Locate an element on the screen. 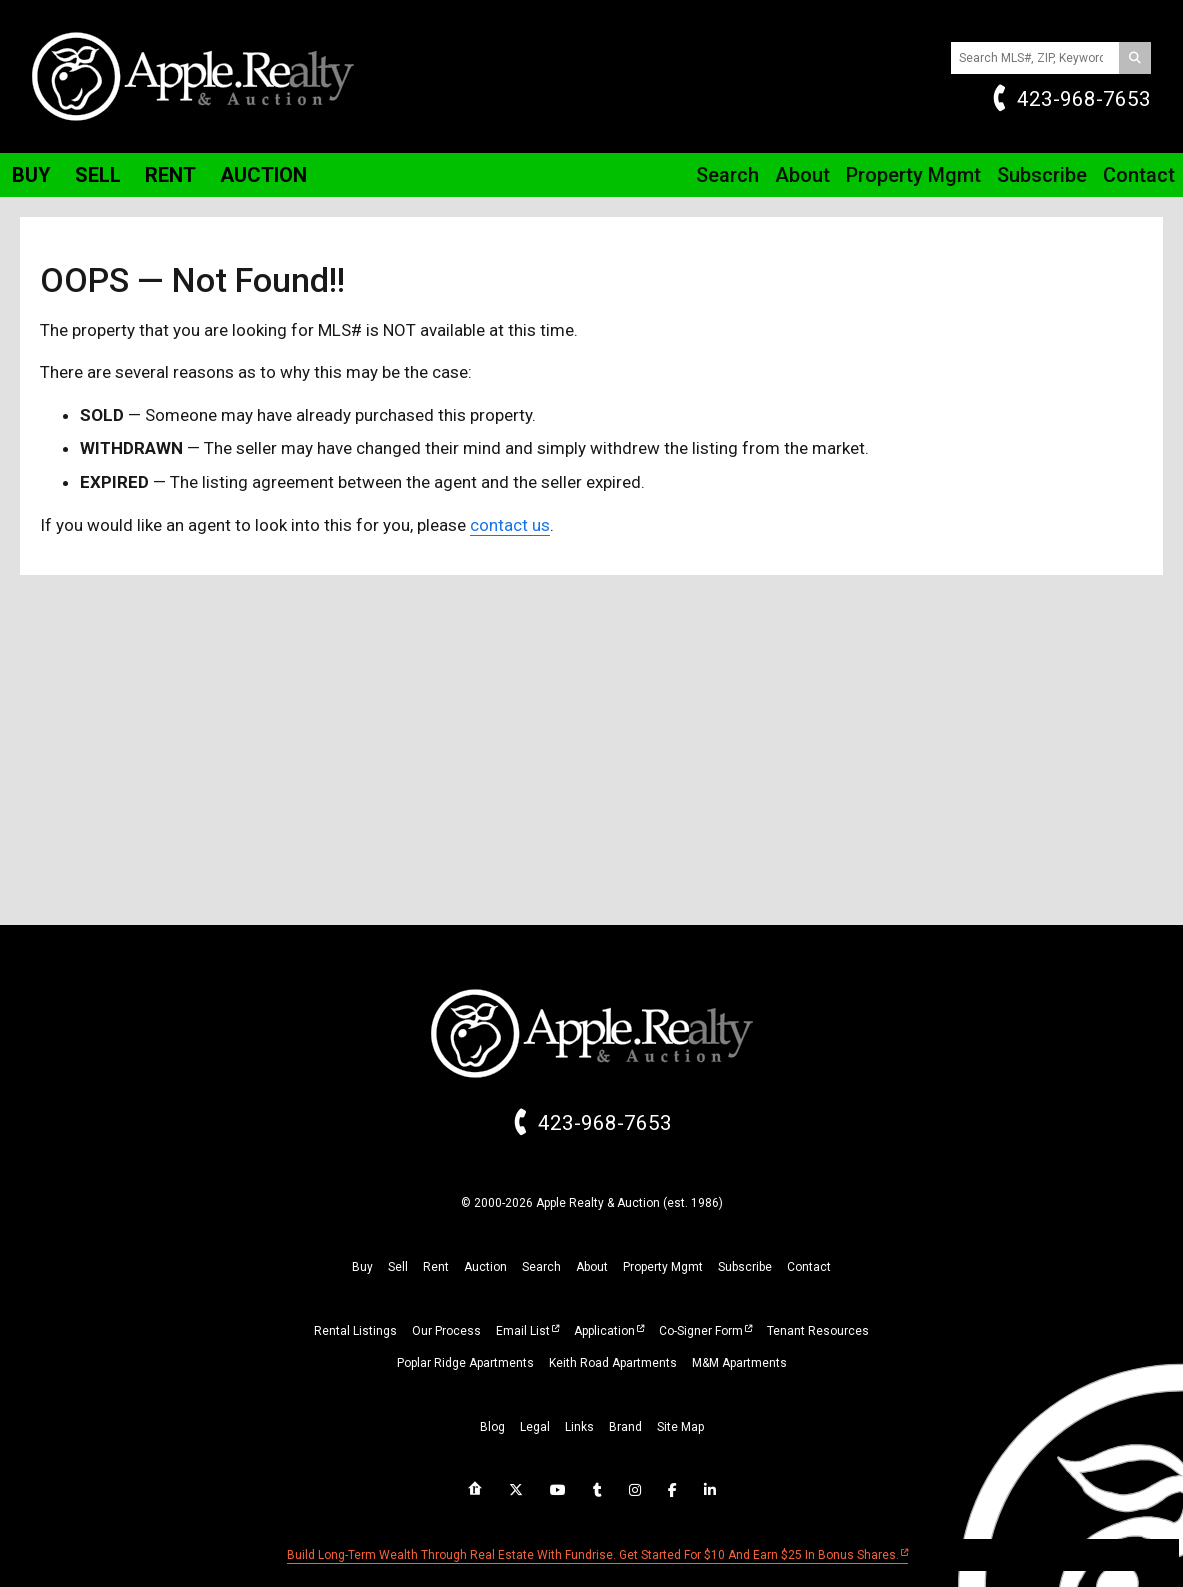 This screenshot has width=1183, height=1587. Keith Road Apartments is located at coordinates (613, 1363).